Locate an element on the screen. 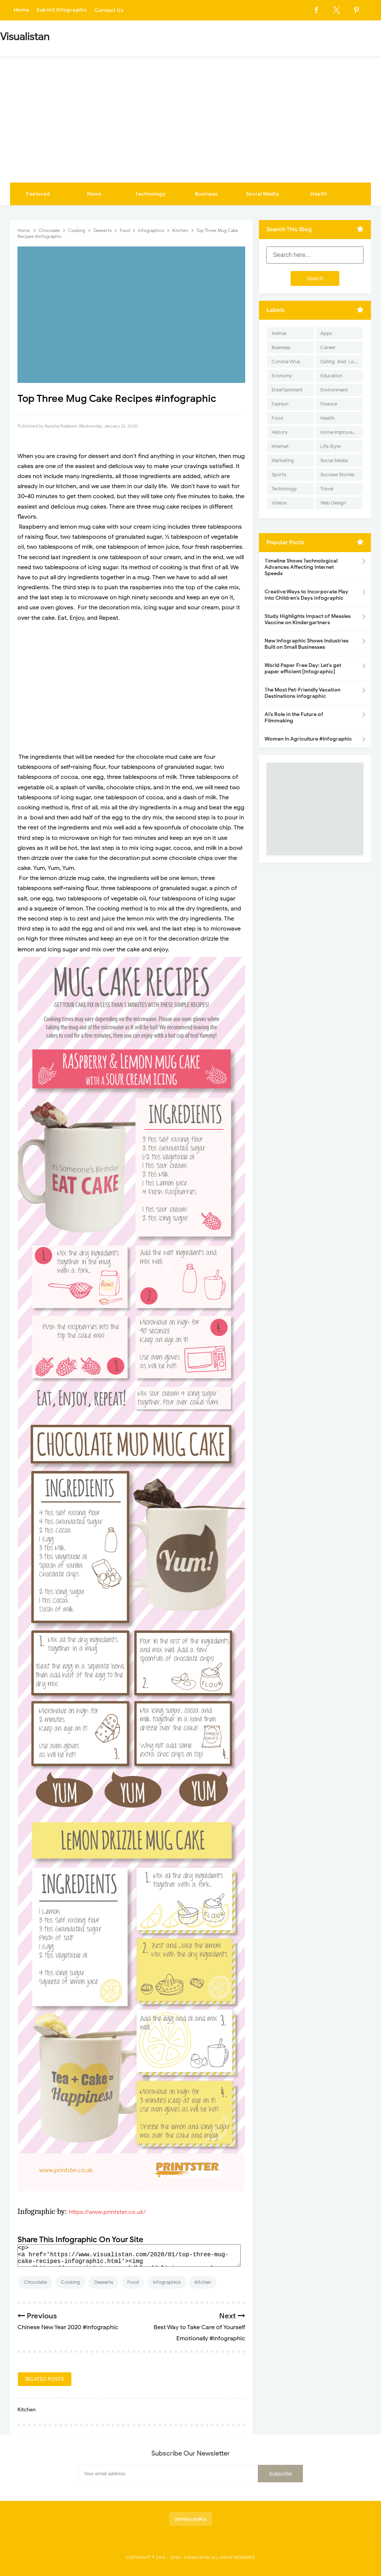 This screenshot has height=2576, width=381. Finance is located at coordinates (328, 404).